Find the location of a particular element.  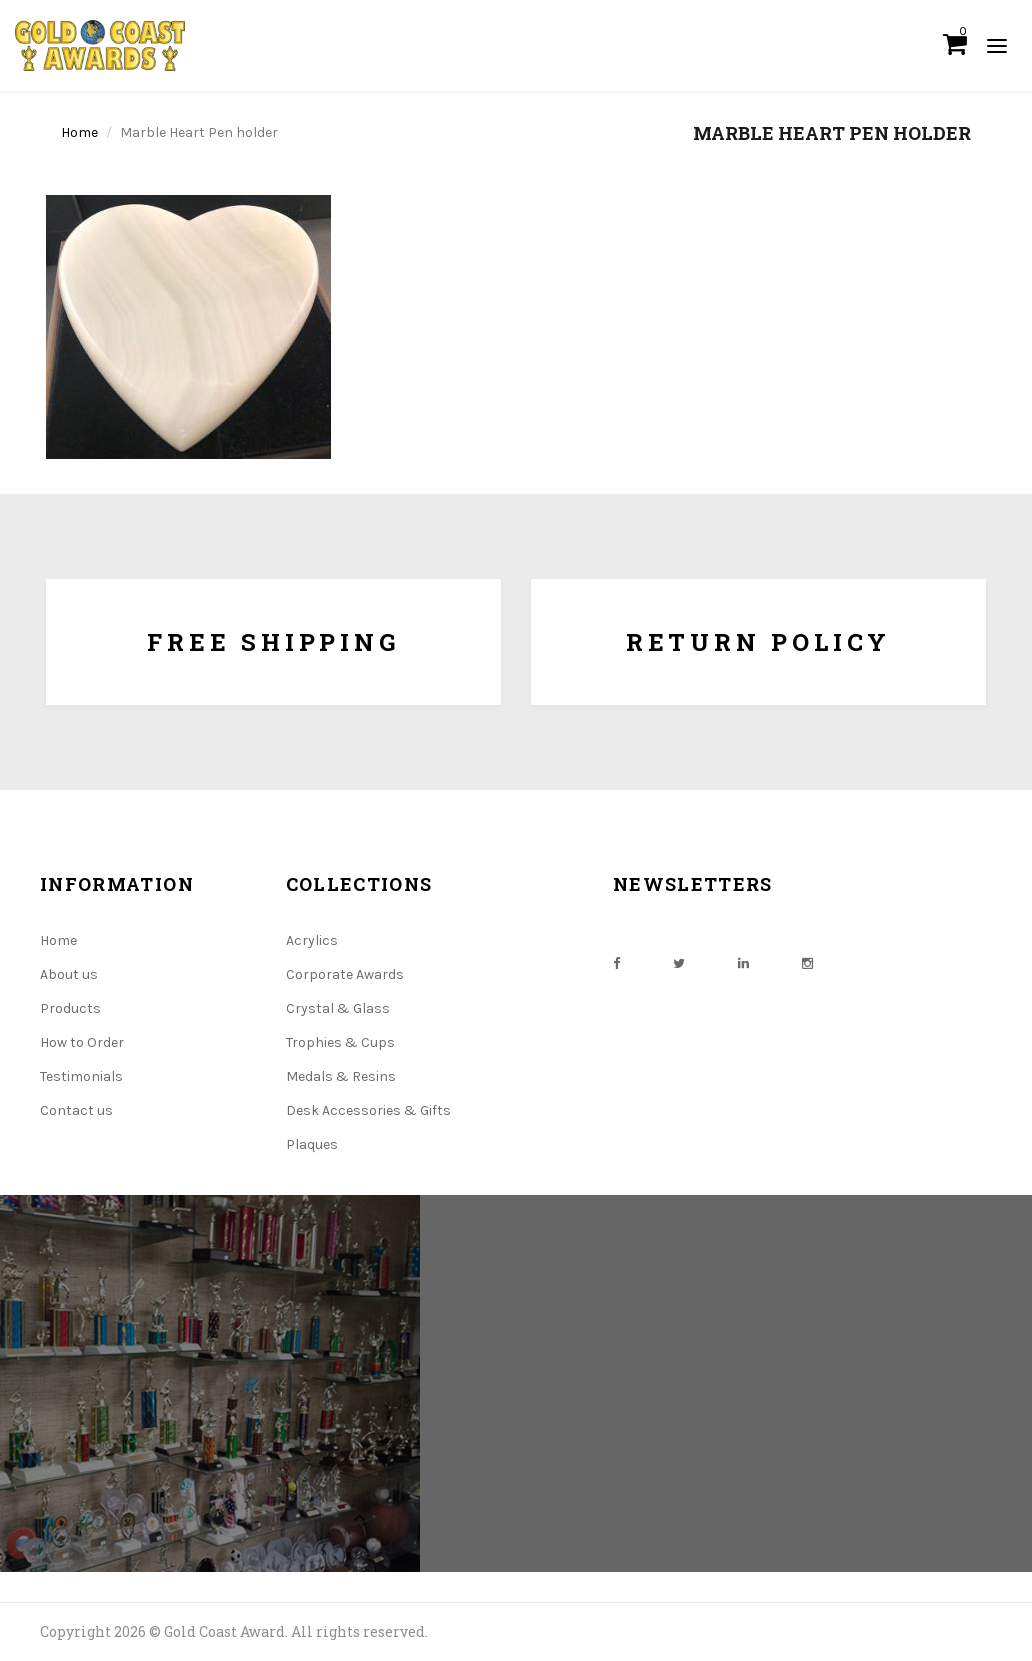

Trophies & Cups is located at coordinates (340, 1042).